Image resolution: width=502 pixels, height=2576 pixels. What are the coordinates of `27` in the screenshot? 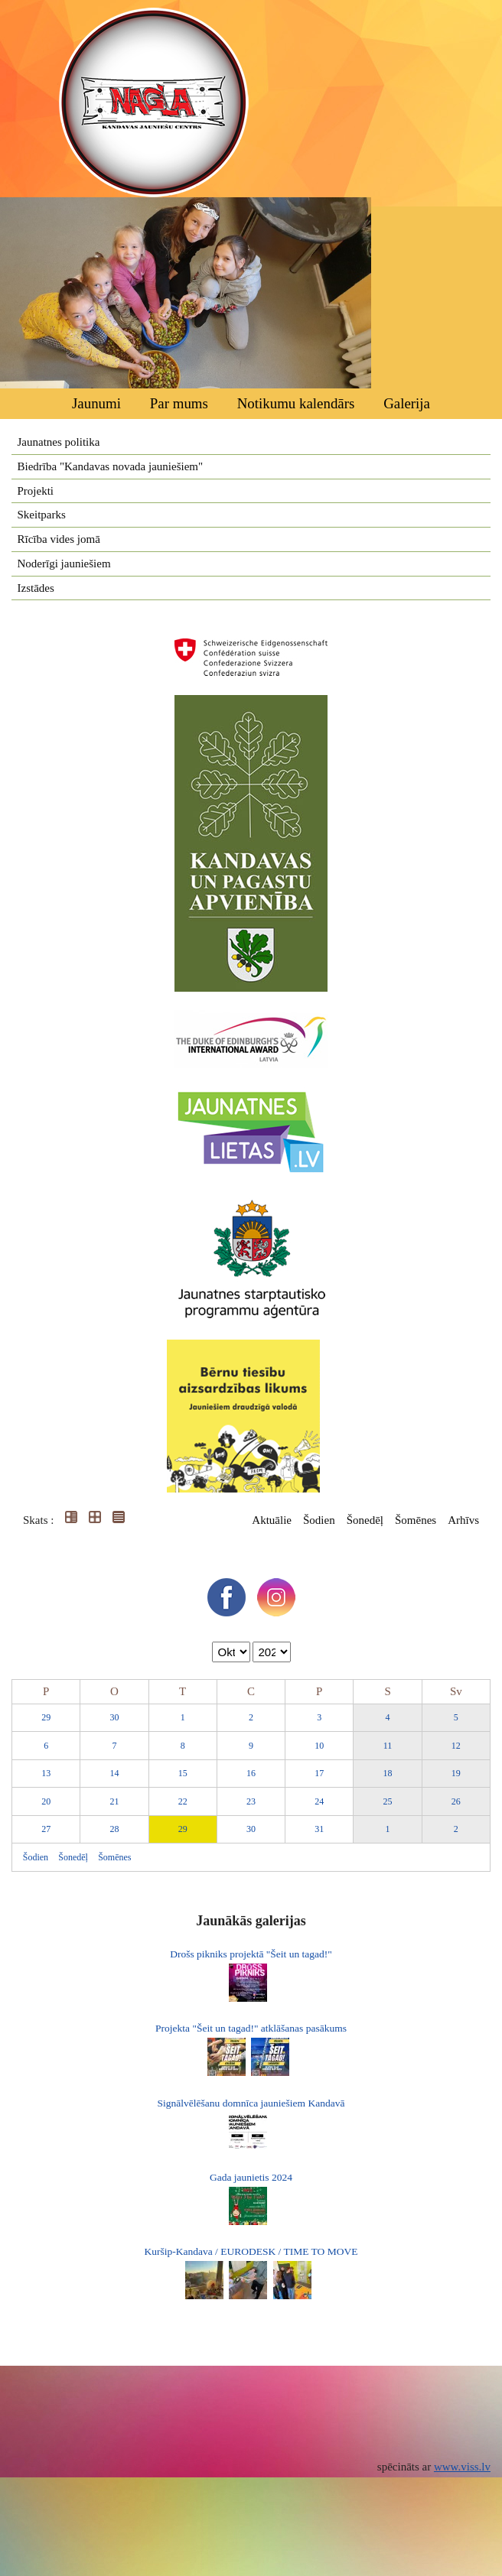 It's located at (46, 1829).